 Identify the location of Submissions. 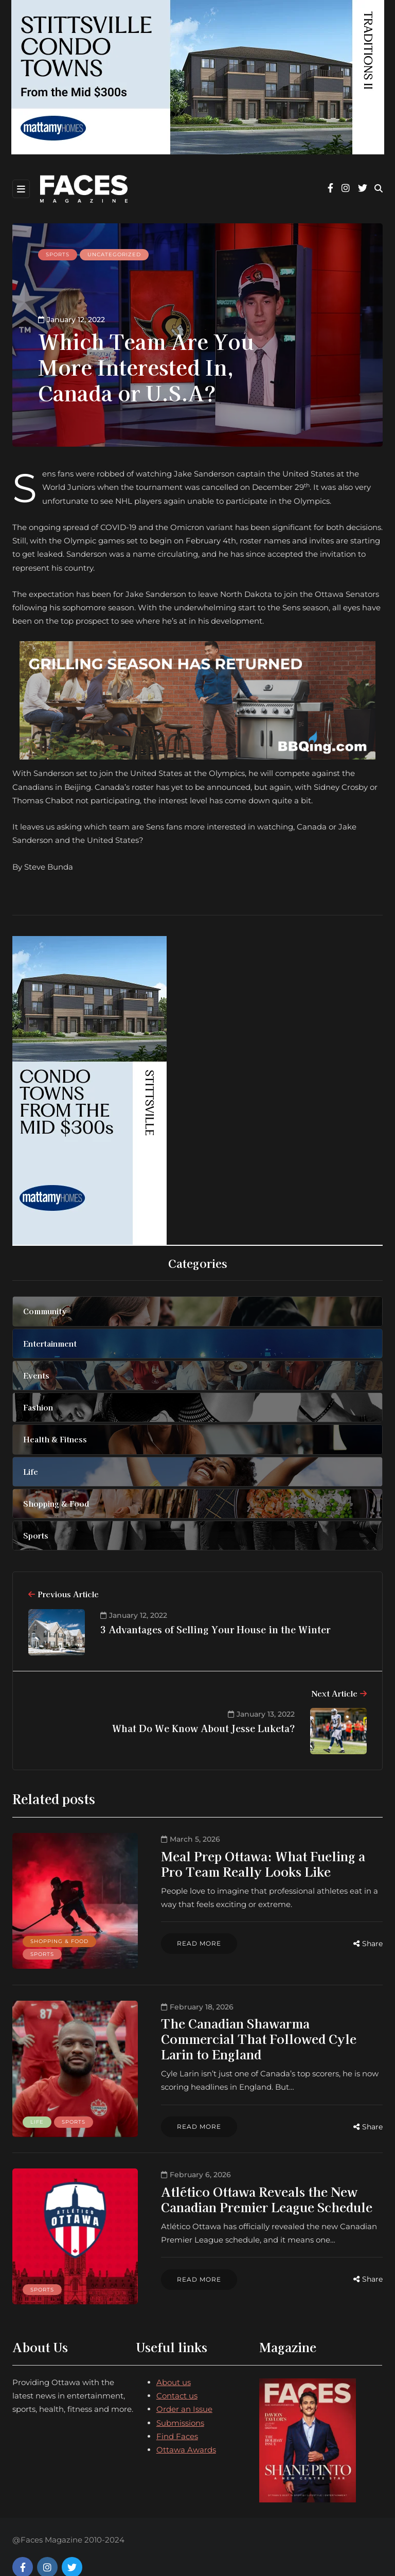
(180, 2402).